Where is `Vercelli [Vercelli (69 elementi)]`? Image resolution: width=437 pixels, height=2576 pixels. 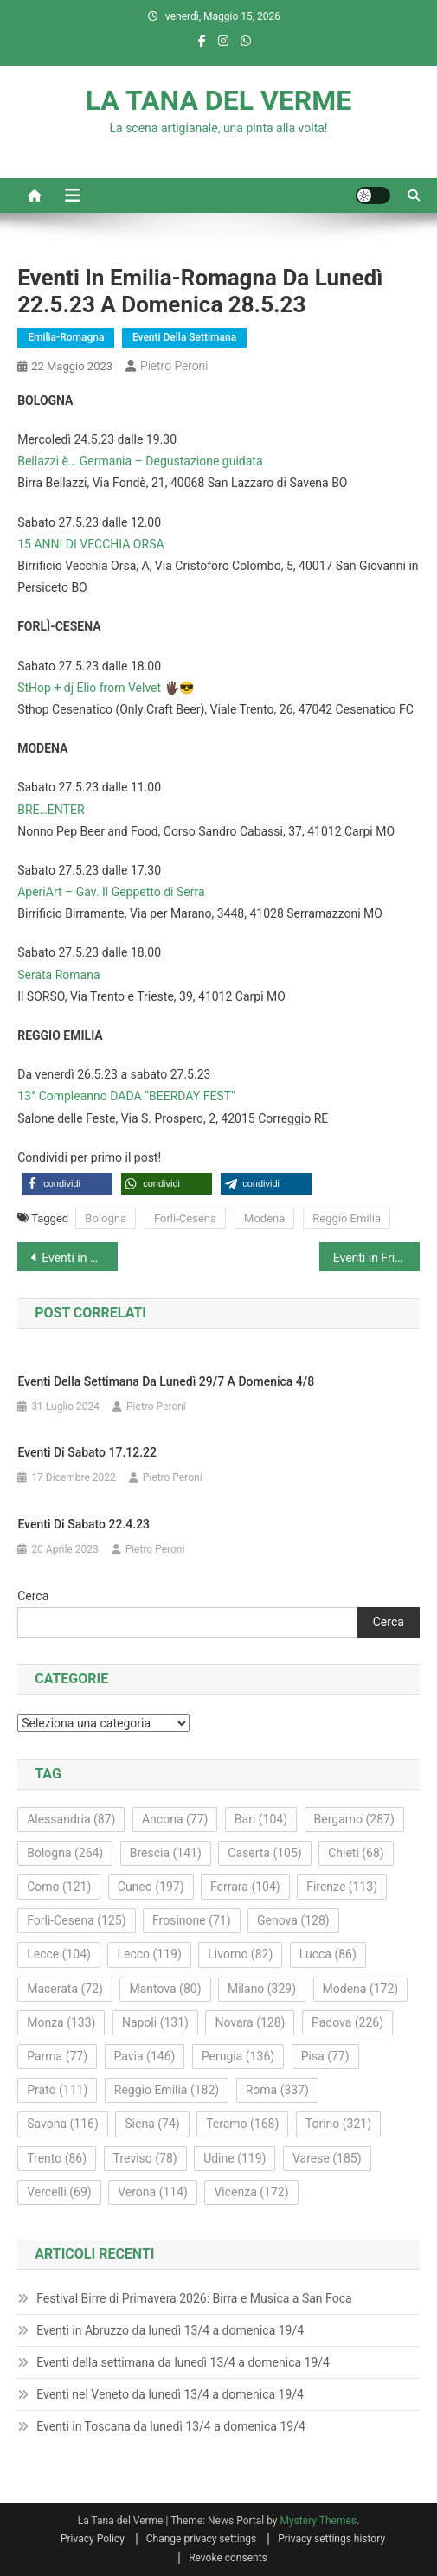 Vercelli [Vercelli (69 elementi)] is located at coordinates (59, 2192).